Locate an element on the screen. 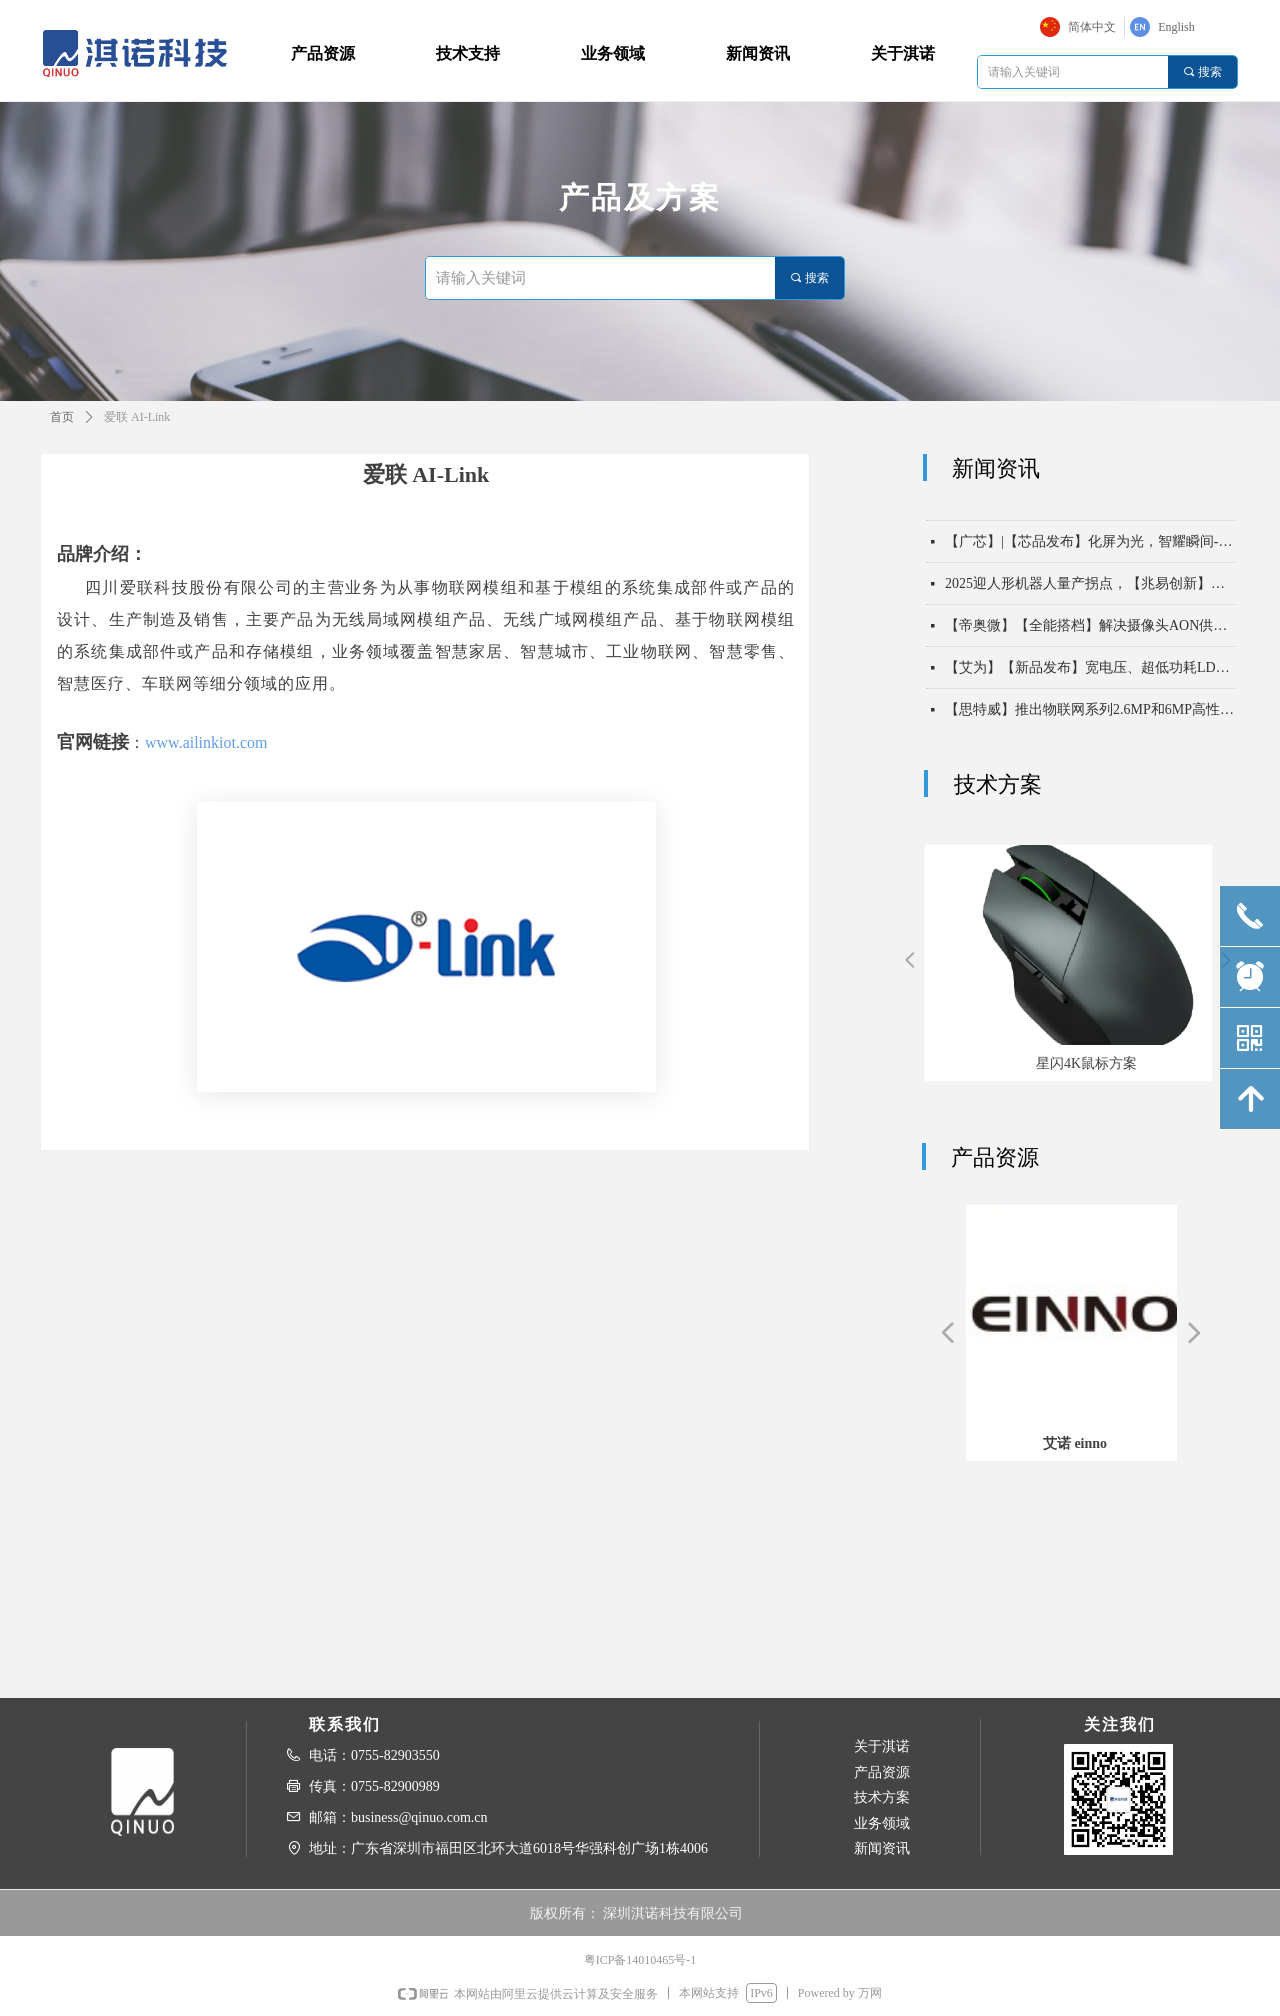 This screenshot has height=2016, width=1280. 首页 is located at coordinates (62, 417).